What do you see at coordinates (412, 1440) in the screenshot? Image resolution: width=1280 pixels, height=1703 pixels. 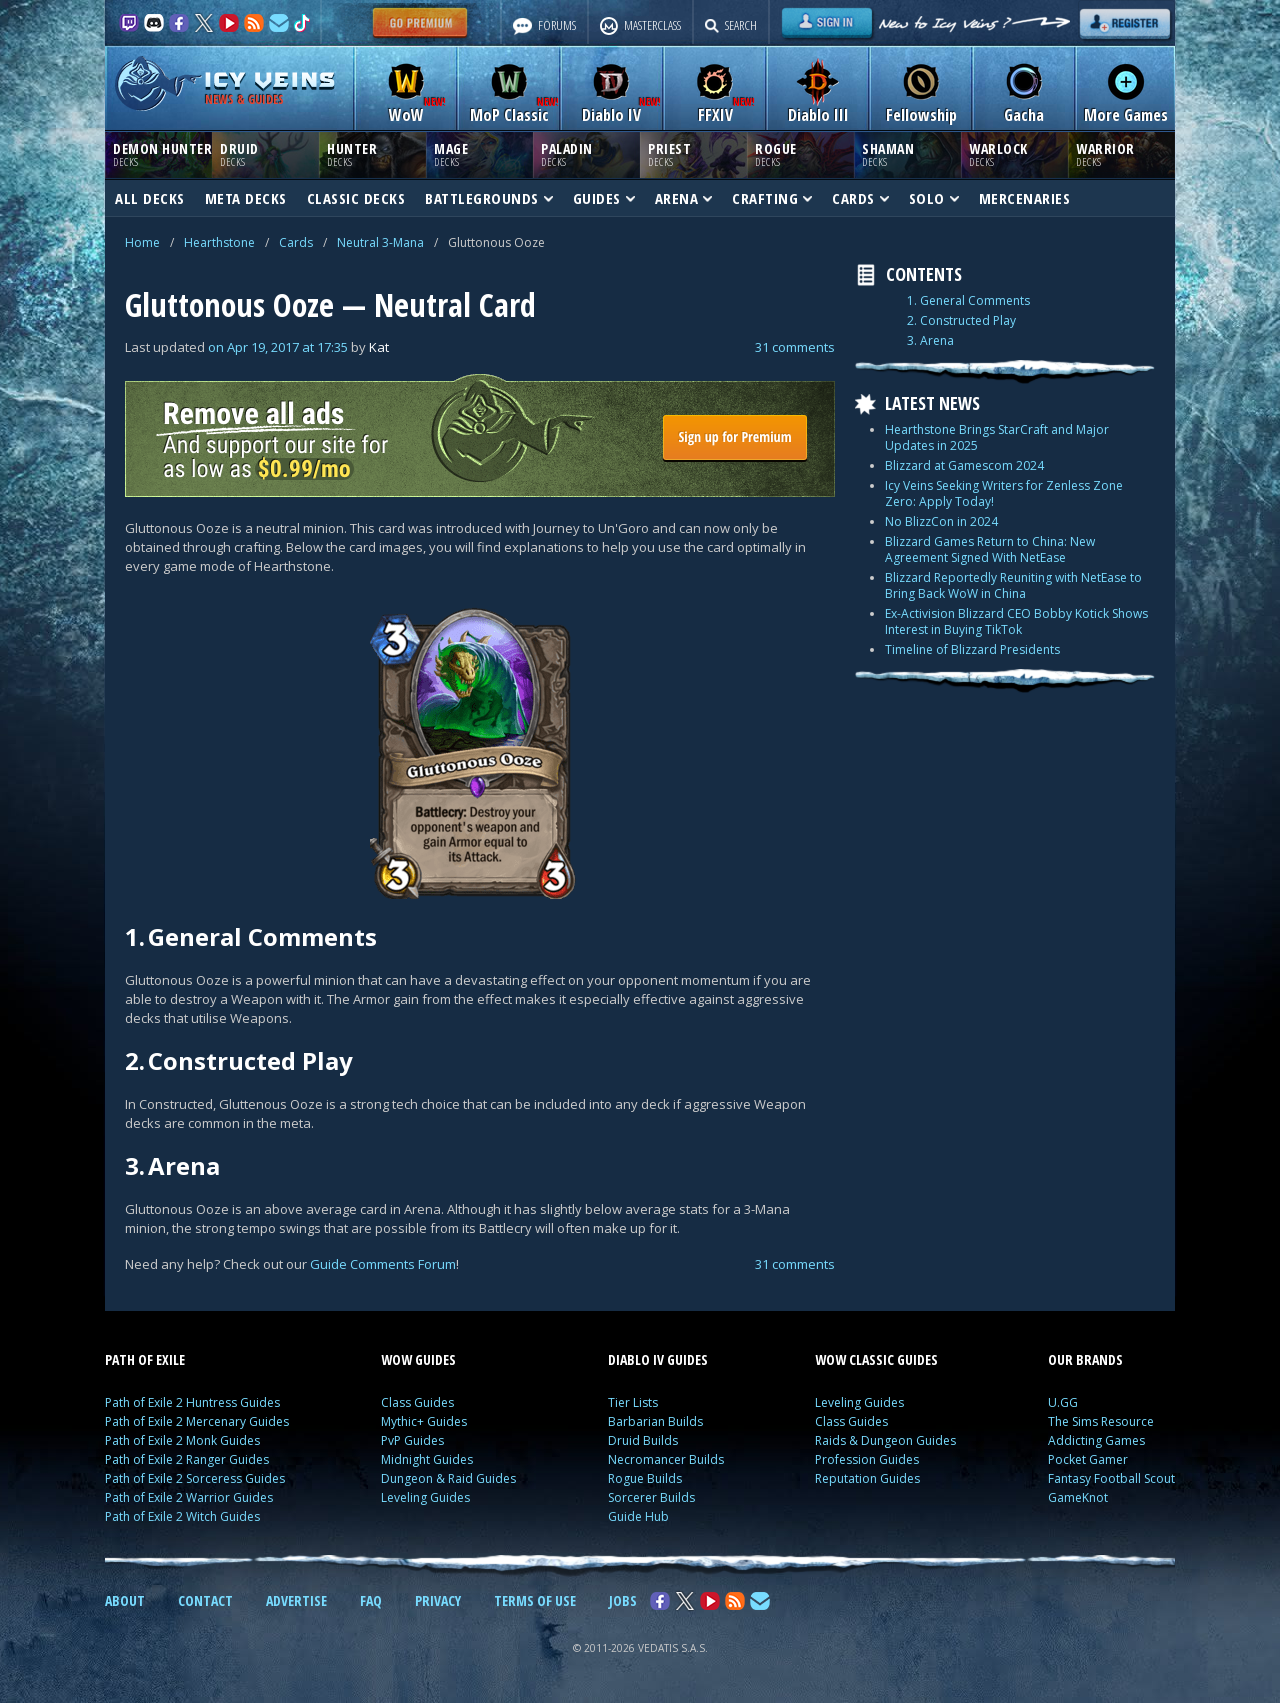 I see `PvP Guides` at bounding box center [412, 1440].